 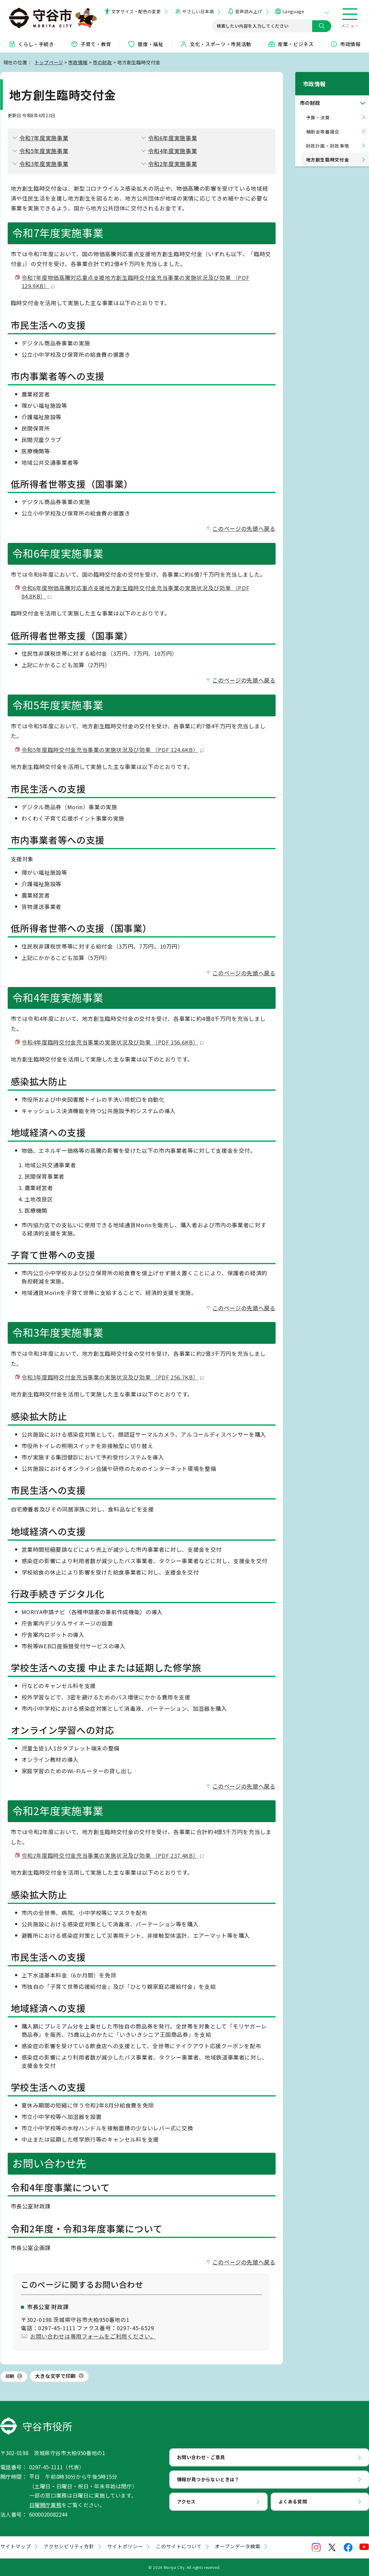 What do you see at coordinates (215, 44) in the screenshot?
I see `文化・スポーツ・市民活動` at bounding box center [215, 44].